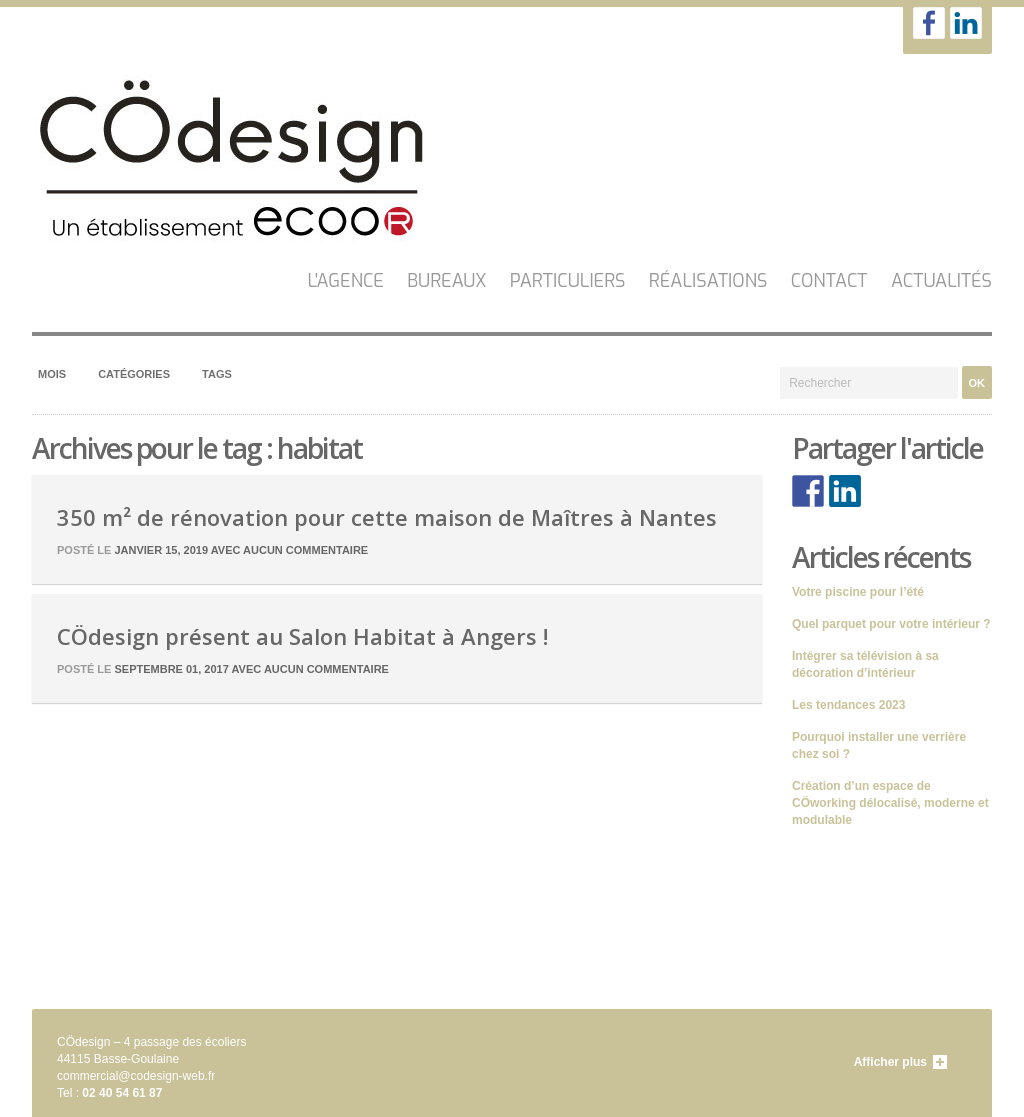 This screenshot has width=1024, height=1117. Describe the element at coordinates (858, 592) in the screenshot. I see `Votre piscine pour l’été` at that location.